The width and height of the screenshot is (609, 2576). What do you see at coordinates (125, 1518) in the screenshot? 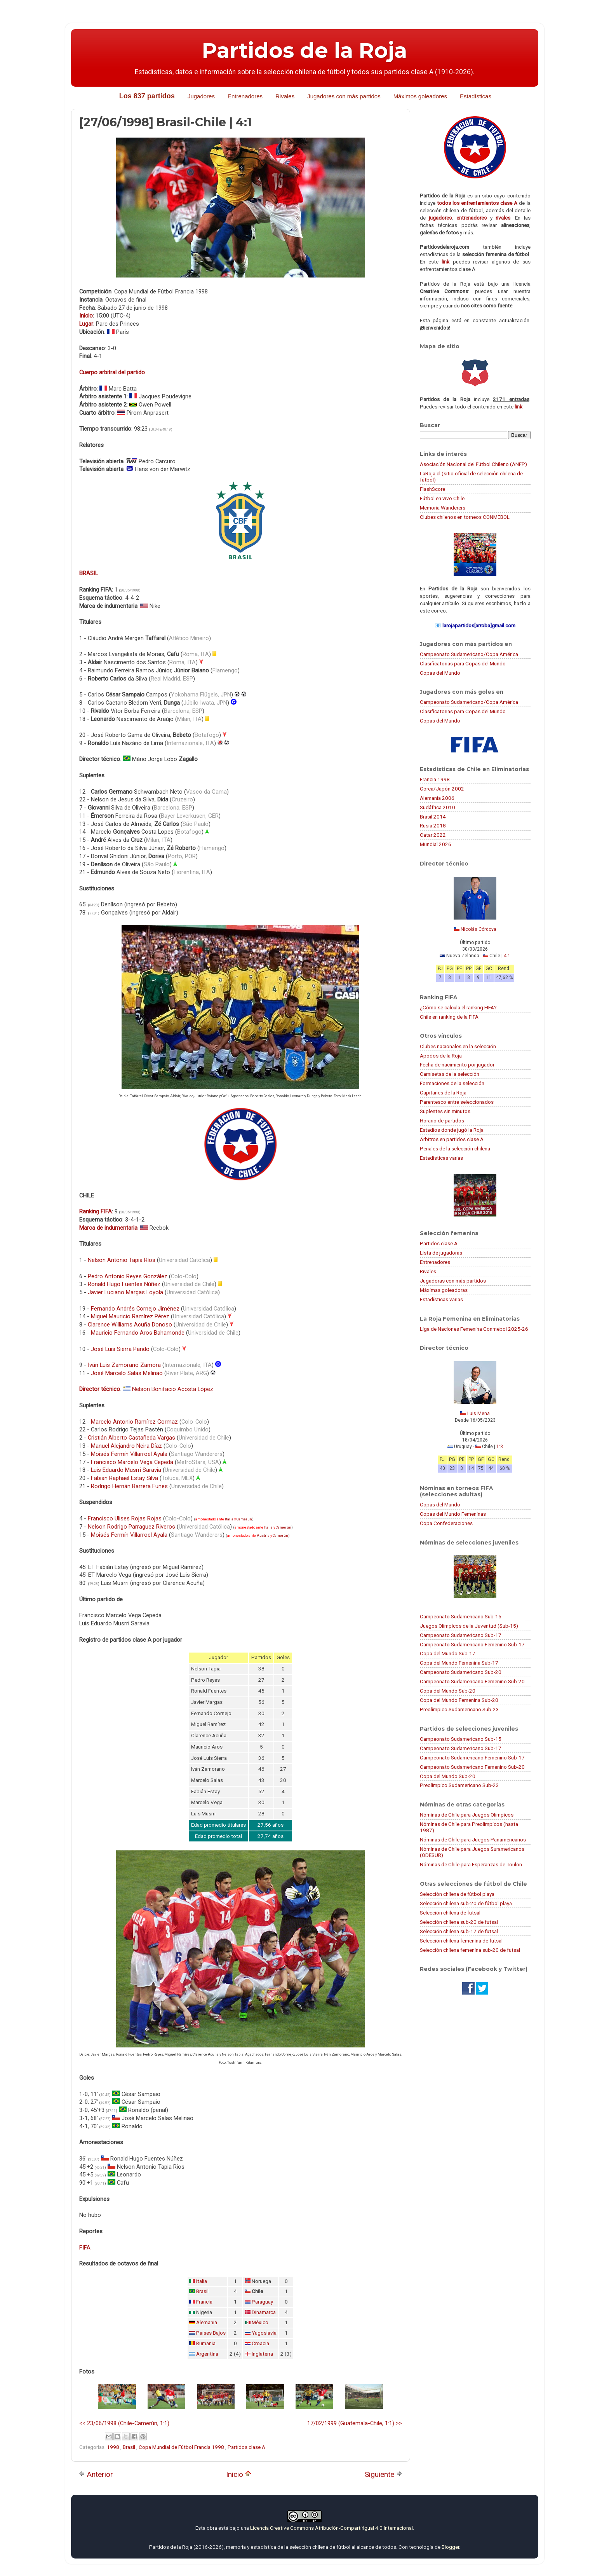
I see `Francisco Ulises Rojas Rojas` at bounding box center [125, 1518].